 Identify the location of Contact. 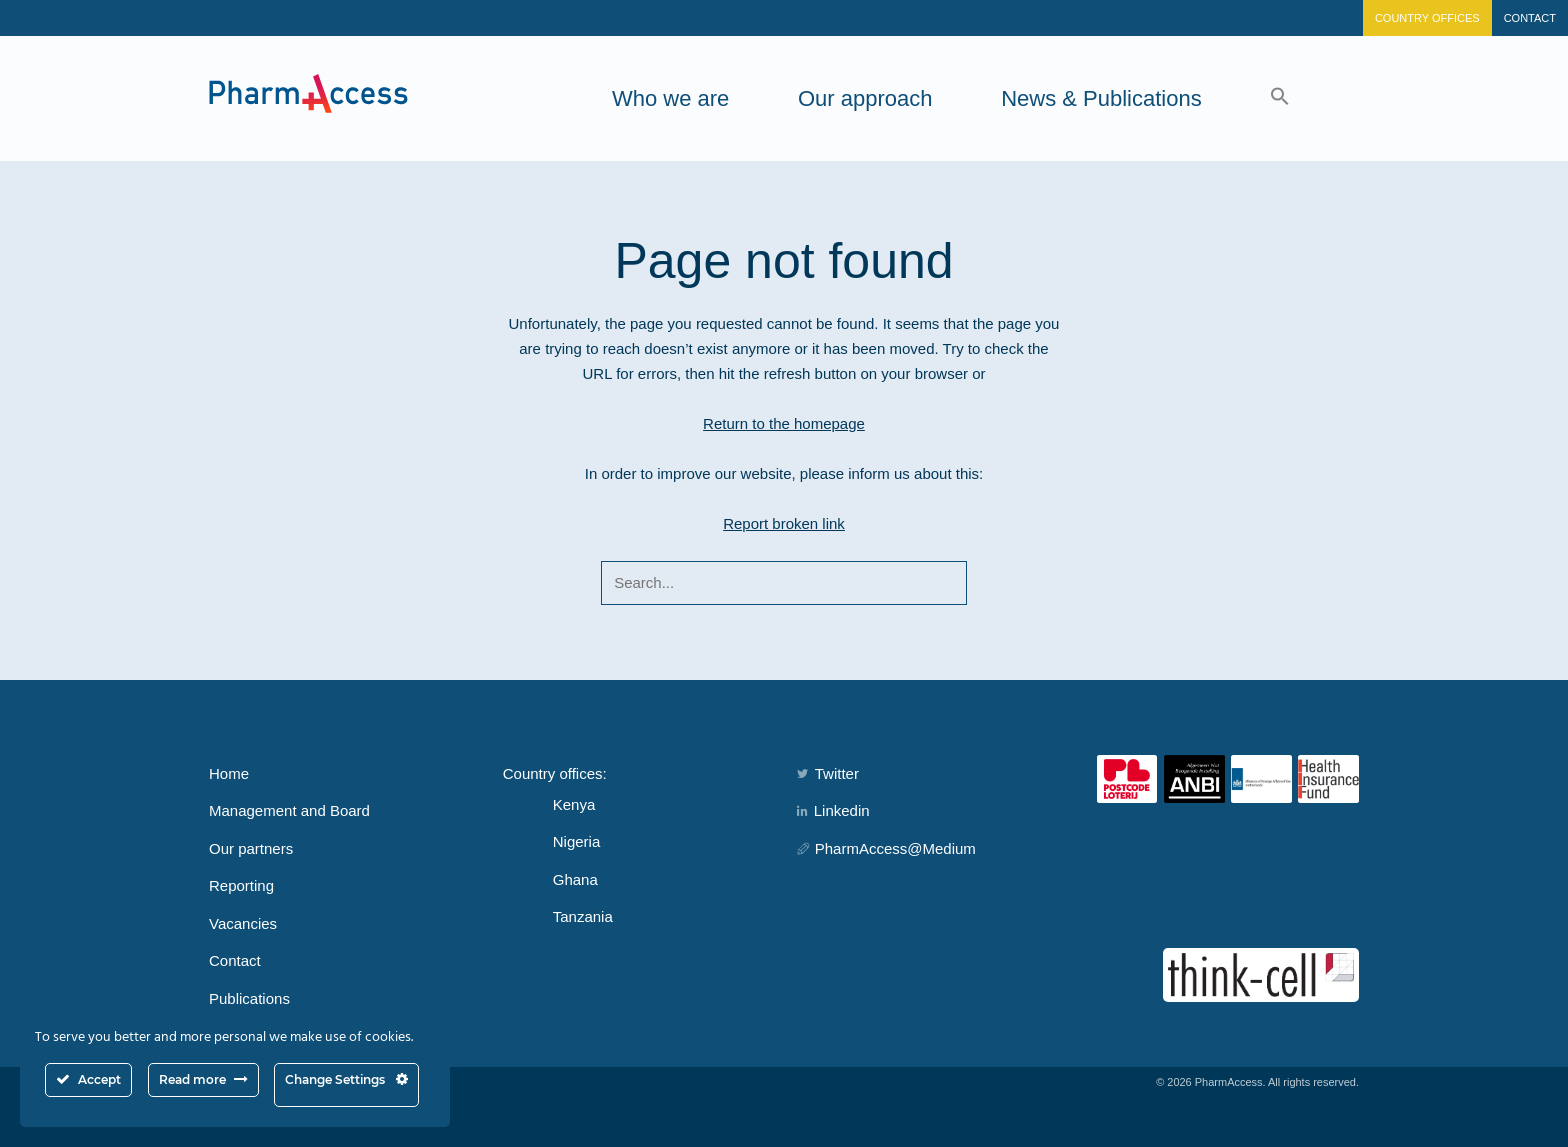
(1530, 18).